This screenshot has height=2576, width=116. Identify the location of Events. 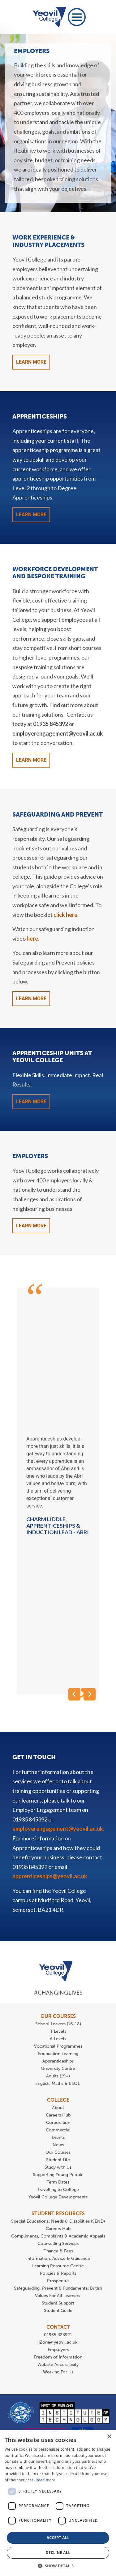
(58, 2137).